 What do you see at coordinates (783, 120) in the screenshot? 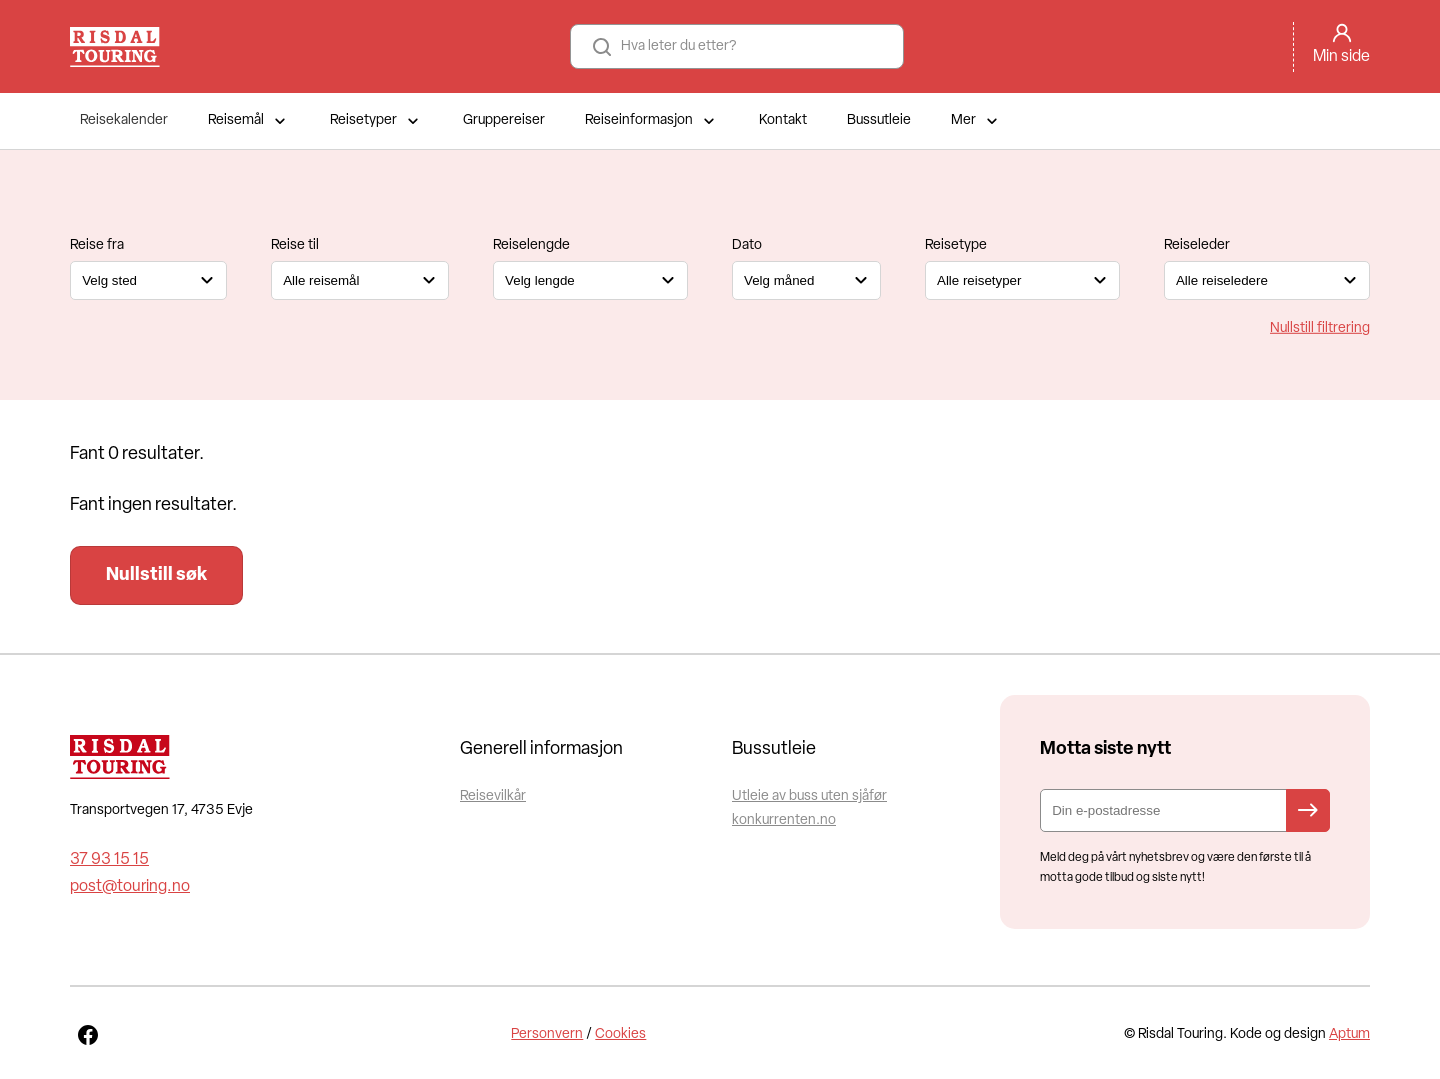
I see `Kontakt` at bounding box center [783, 120].